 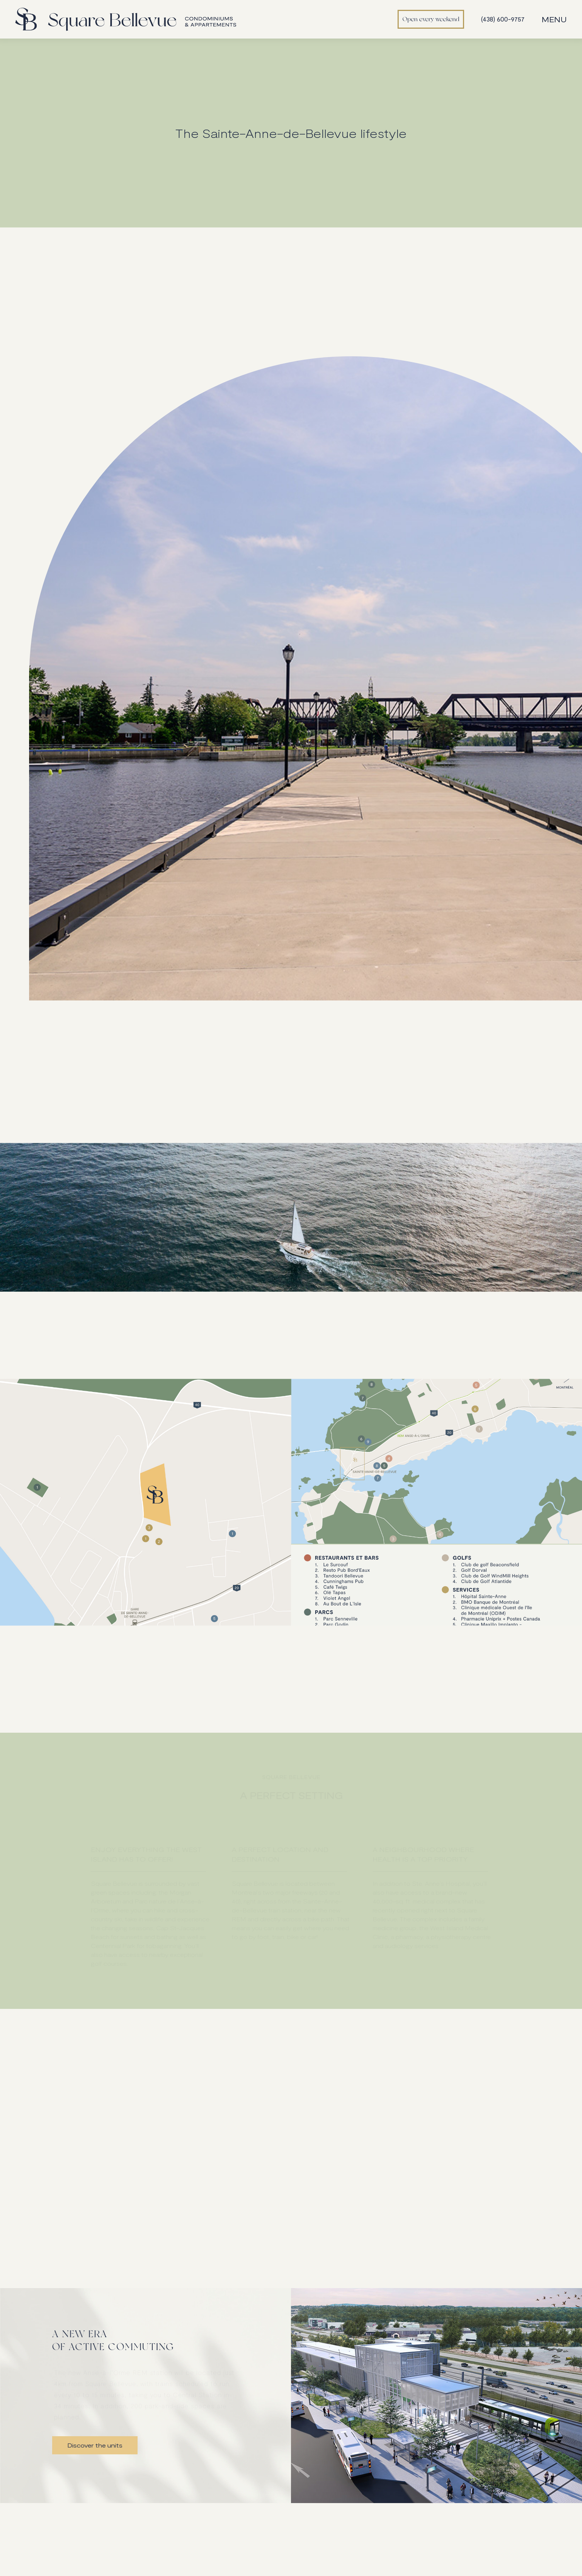 I want to click on Discover the units, so click(x=94, y=2445).